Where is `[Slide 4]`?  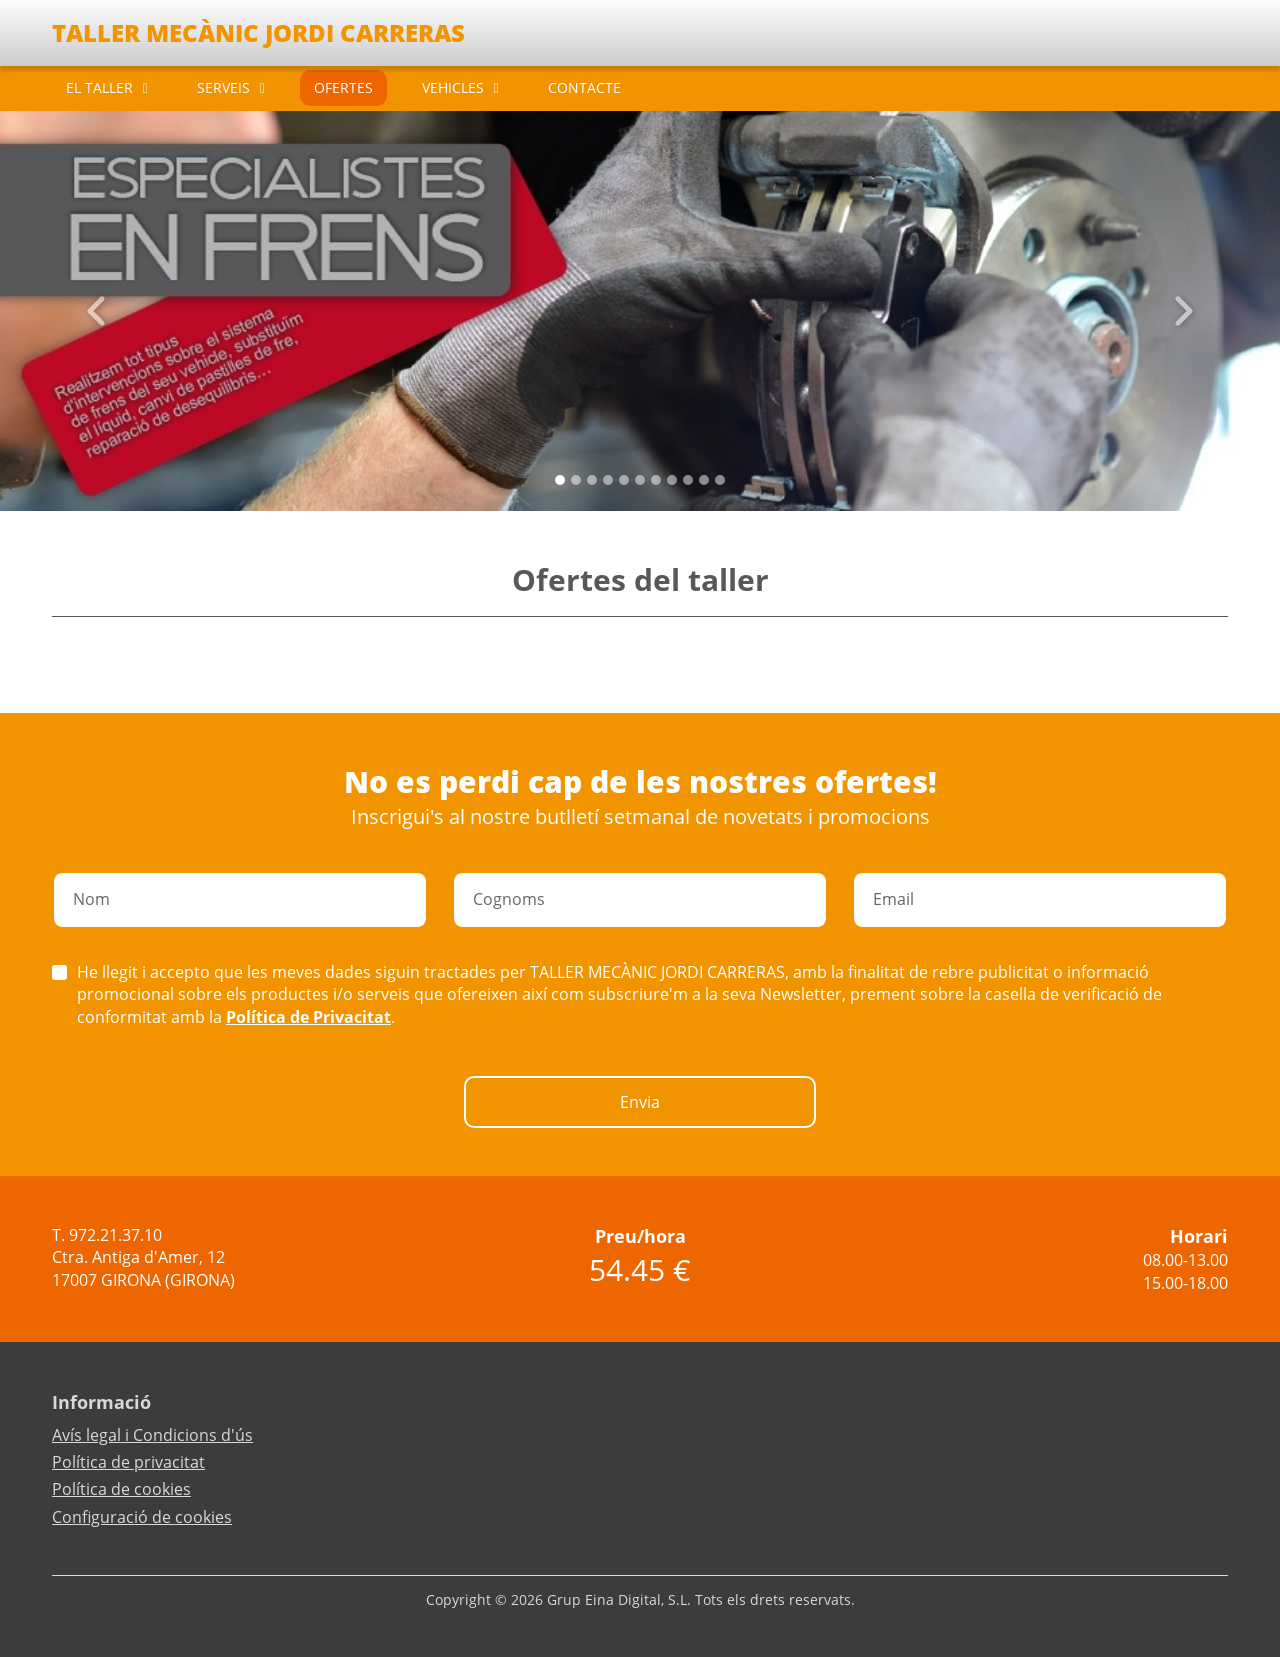
[Slide 4] is located at coordinates (624, 480).